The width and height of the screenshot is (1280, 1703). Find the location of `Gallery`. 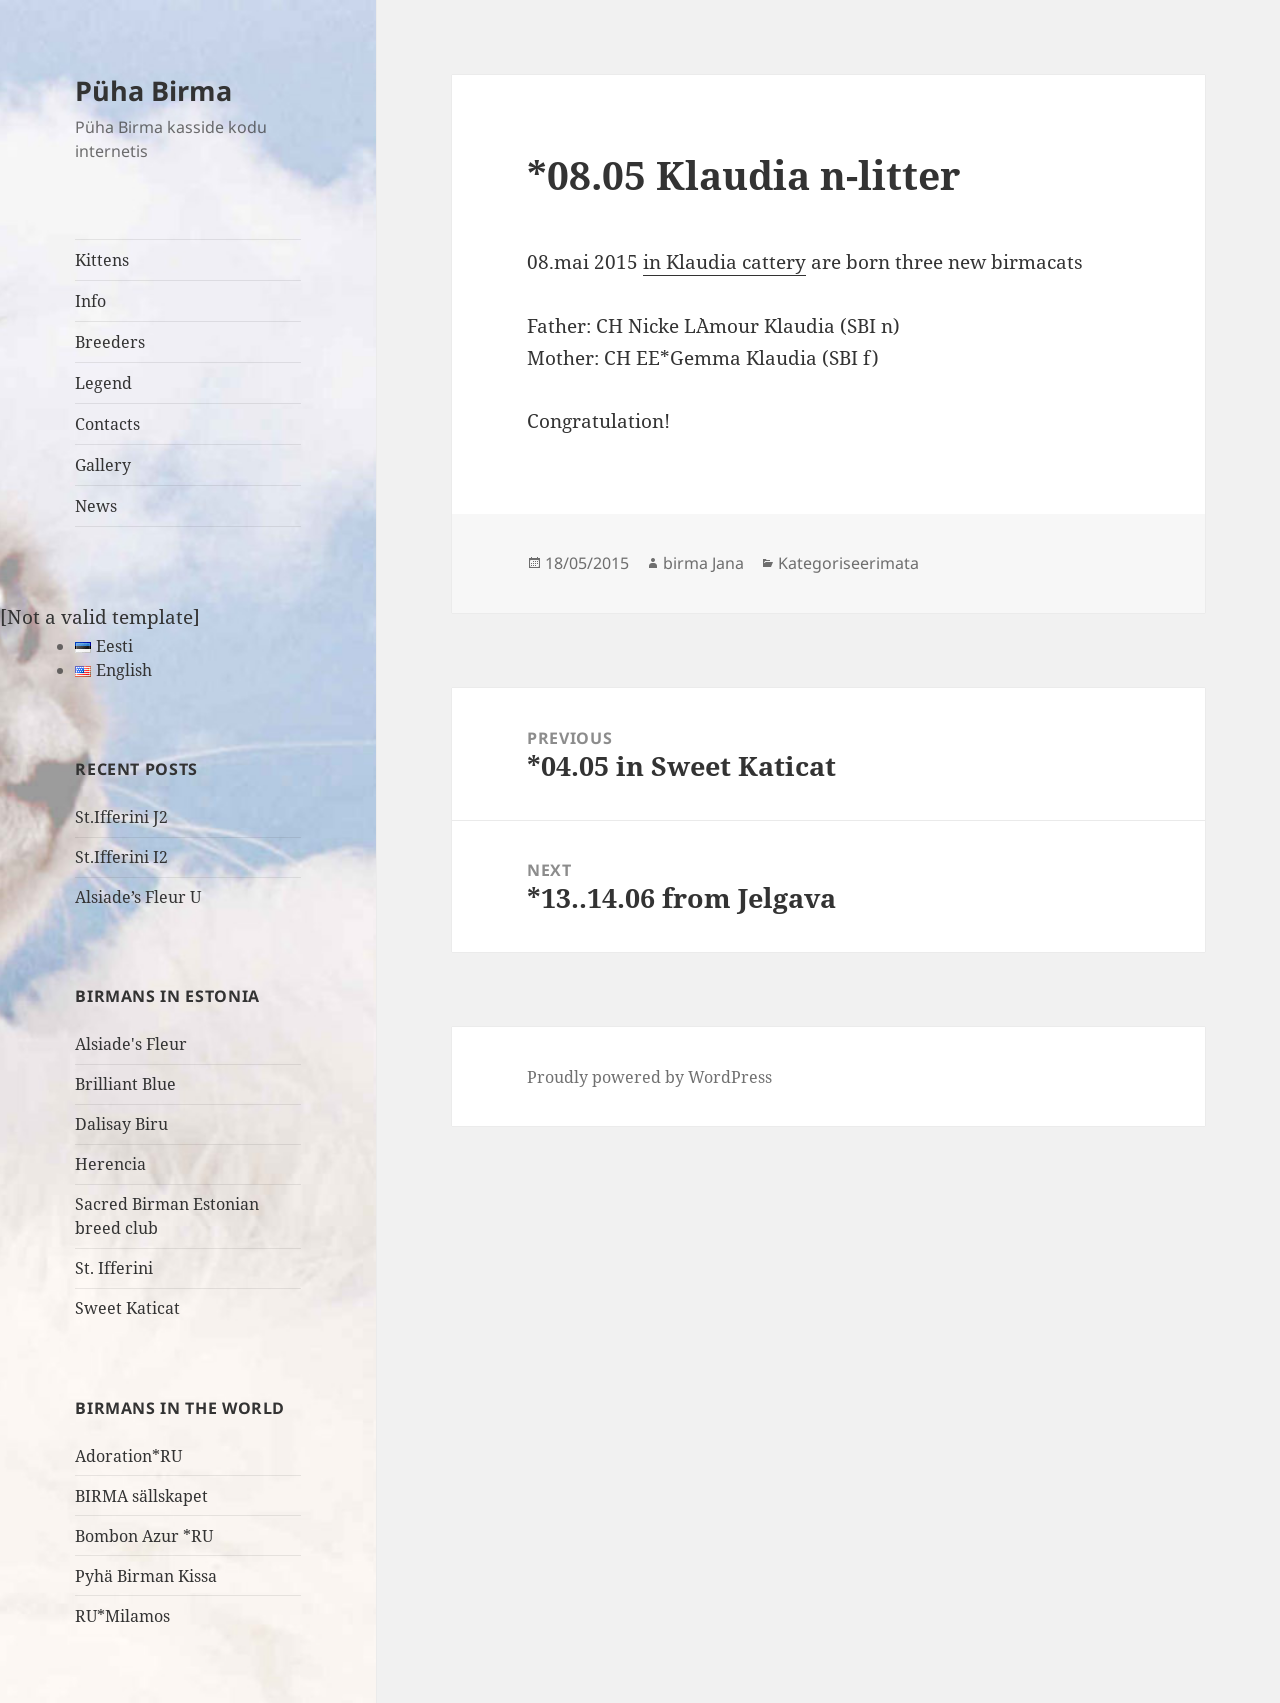

Gallery is located at coordinates (103, 465).